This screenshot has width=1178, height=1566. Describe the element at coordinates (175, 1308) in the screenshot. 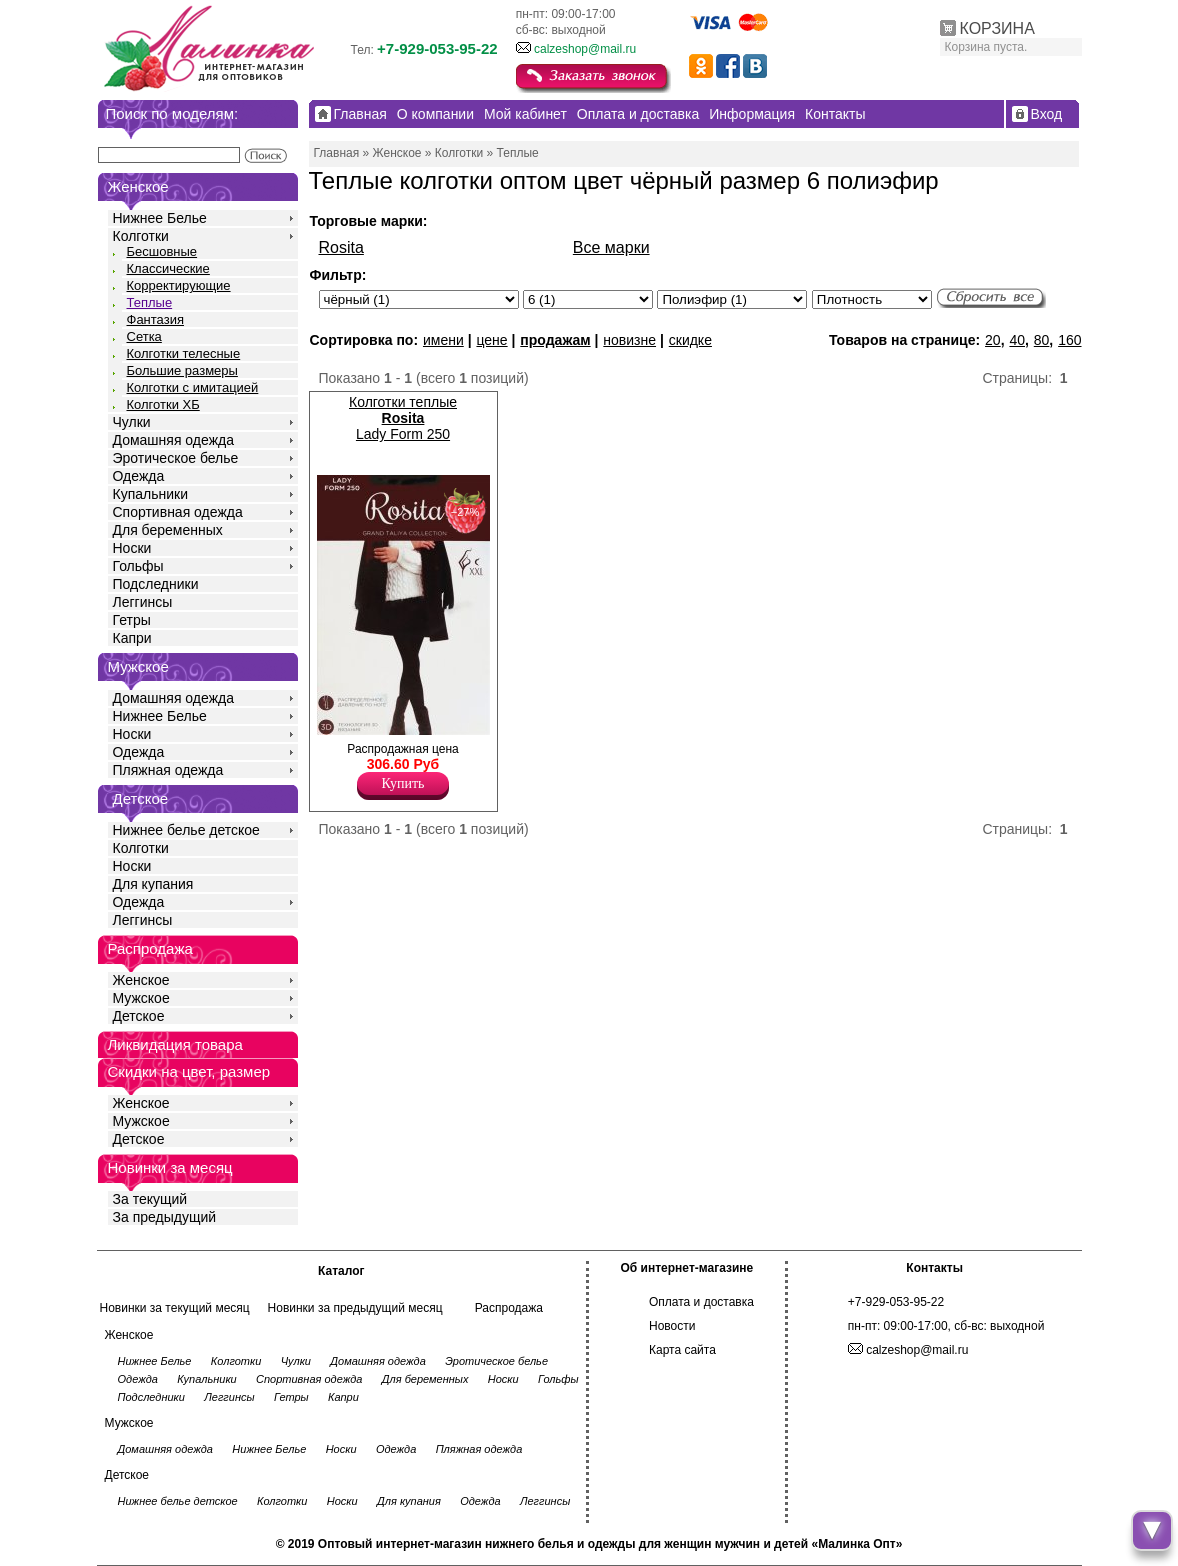

I see `Новинки за текущий месяц` at that location.